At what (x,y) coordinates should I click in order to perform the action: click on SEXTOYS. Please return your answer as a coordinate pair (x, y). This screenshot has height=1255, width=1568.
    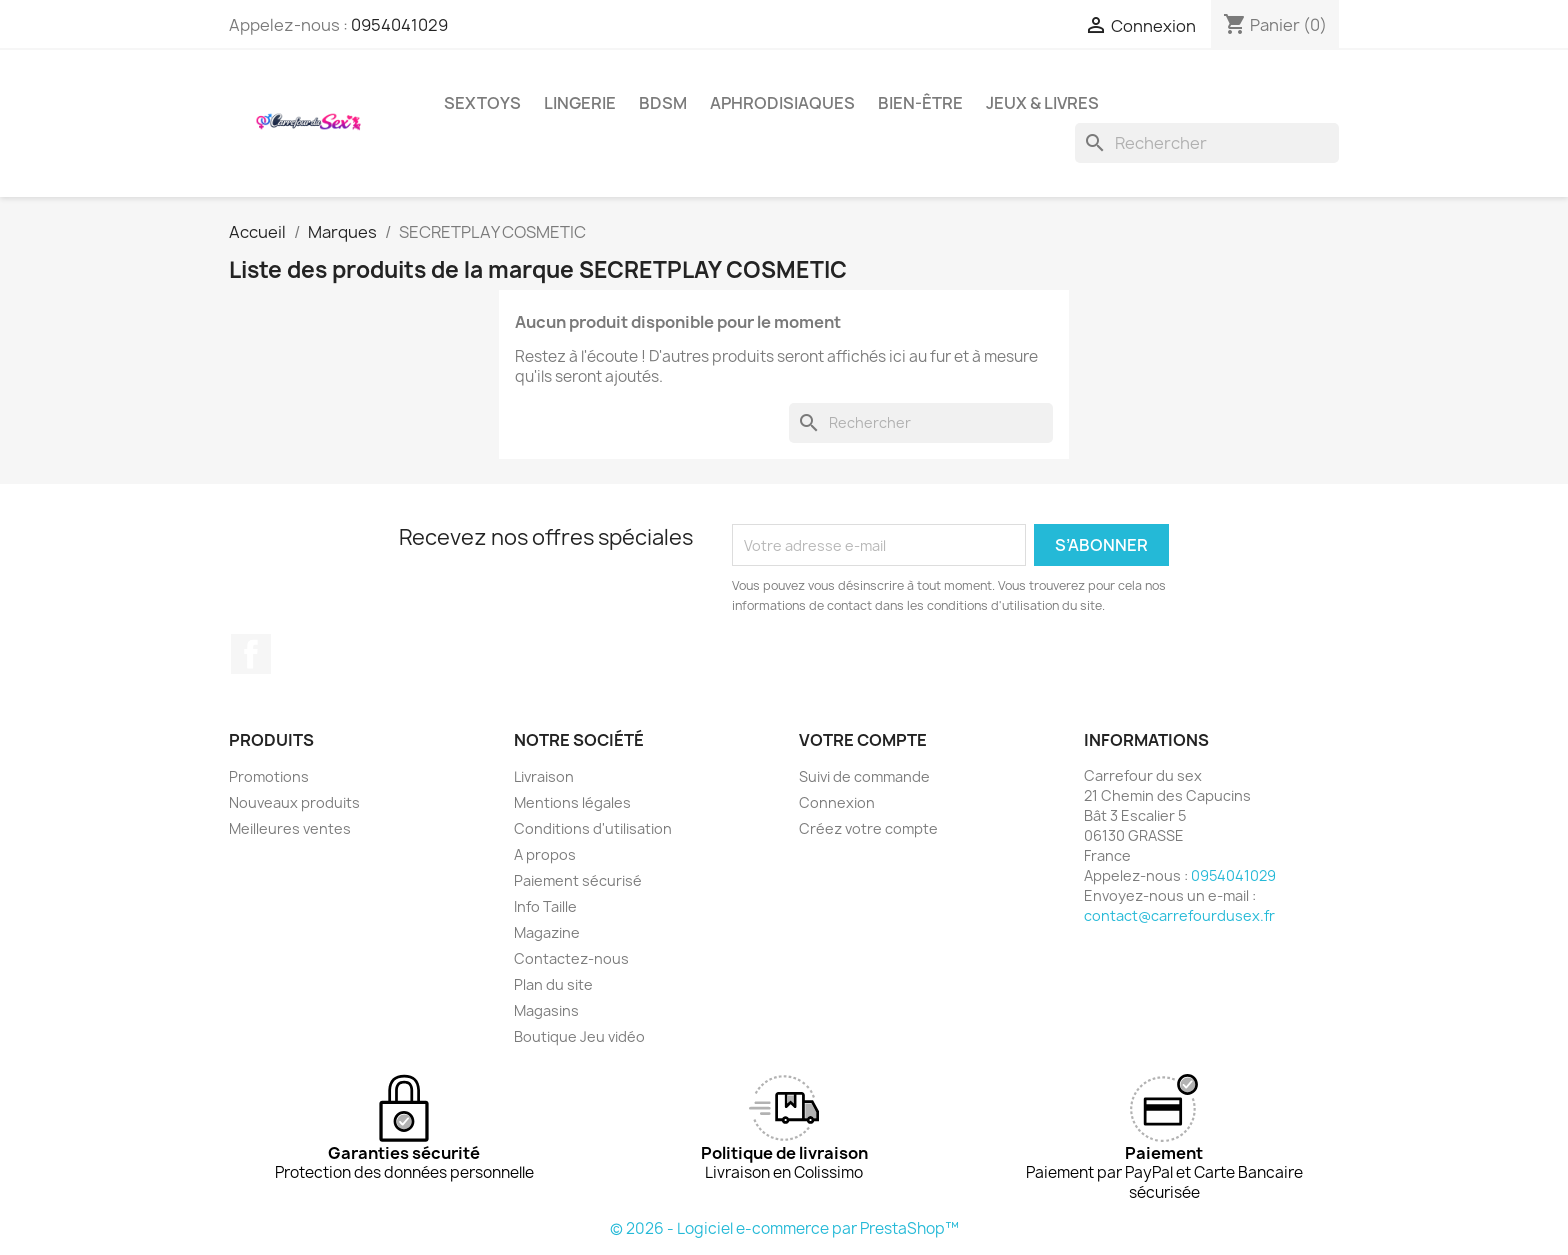
    Looking at the image, I should click on (482, 103).